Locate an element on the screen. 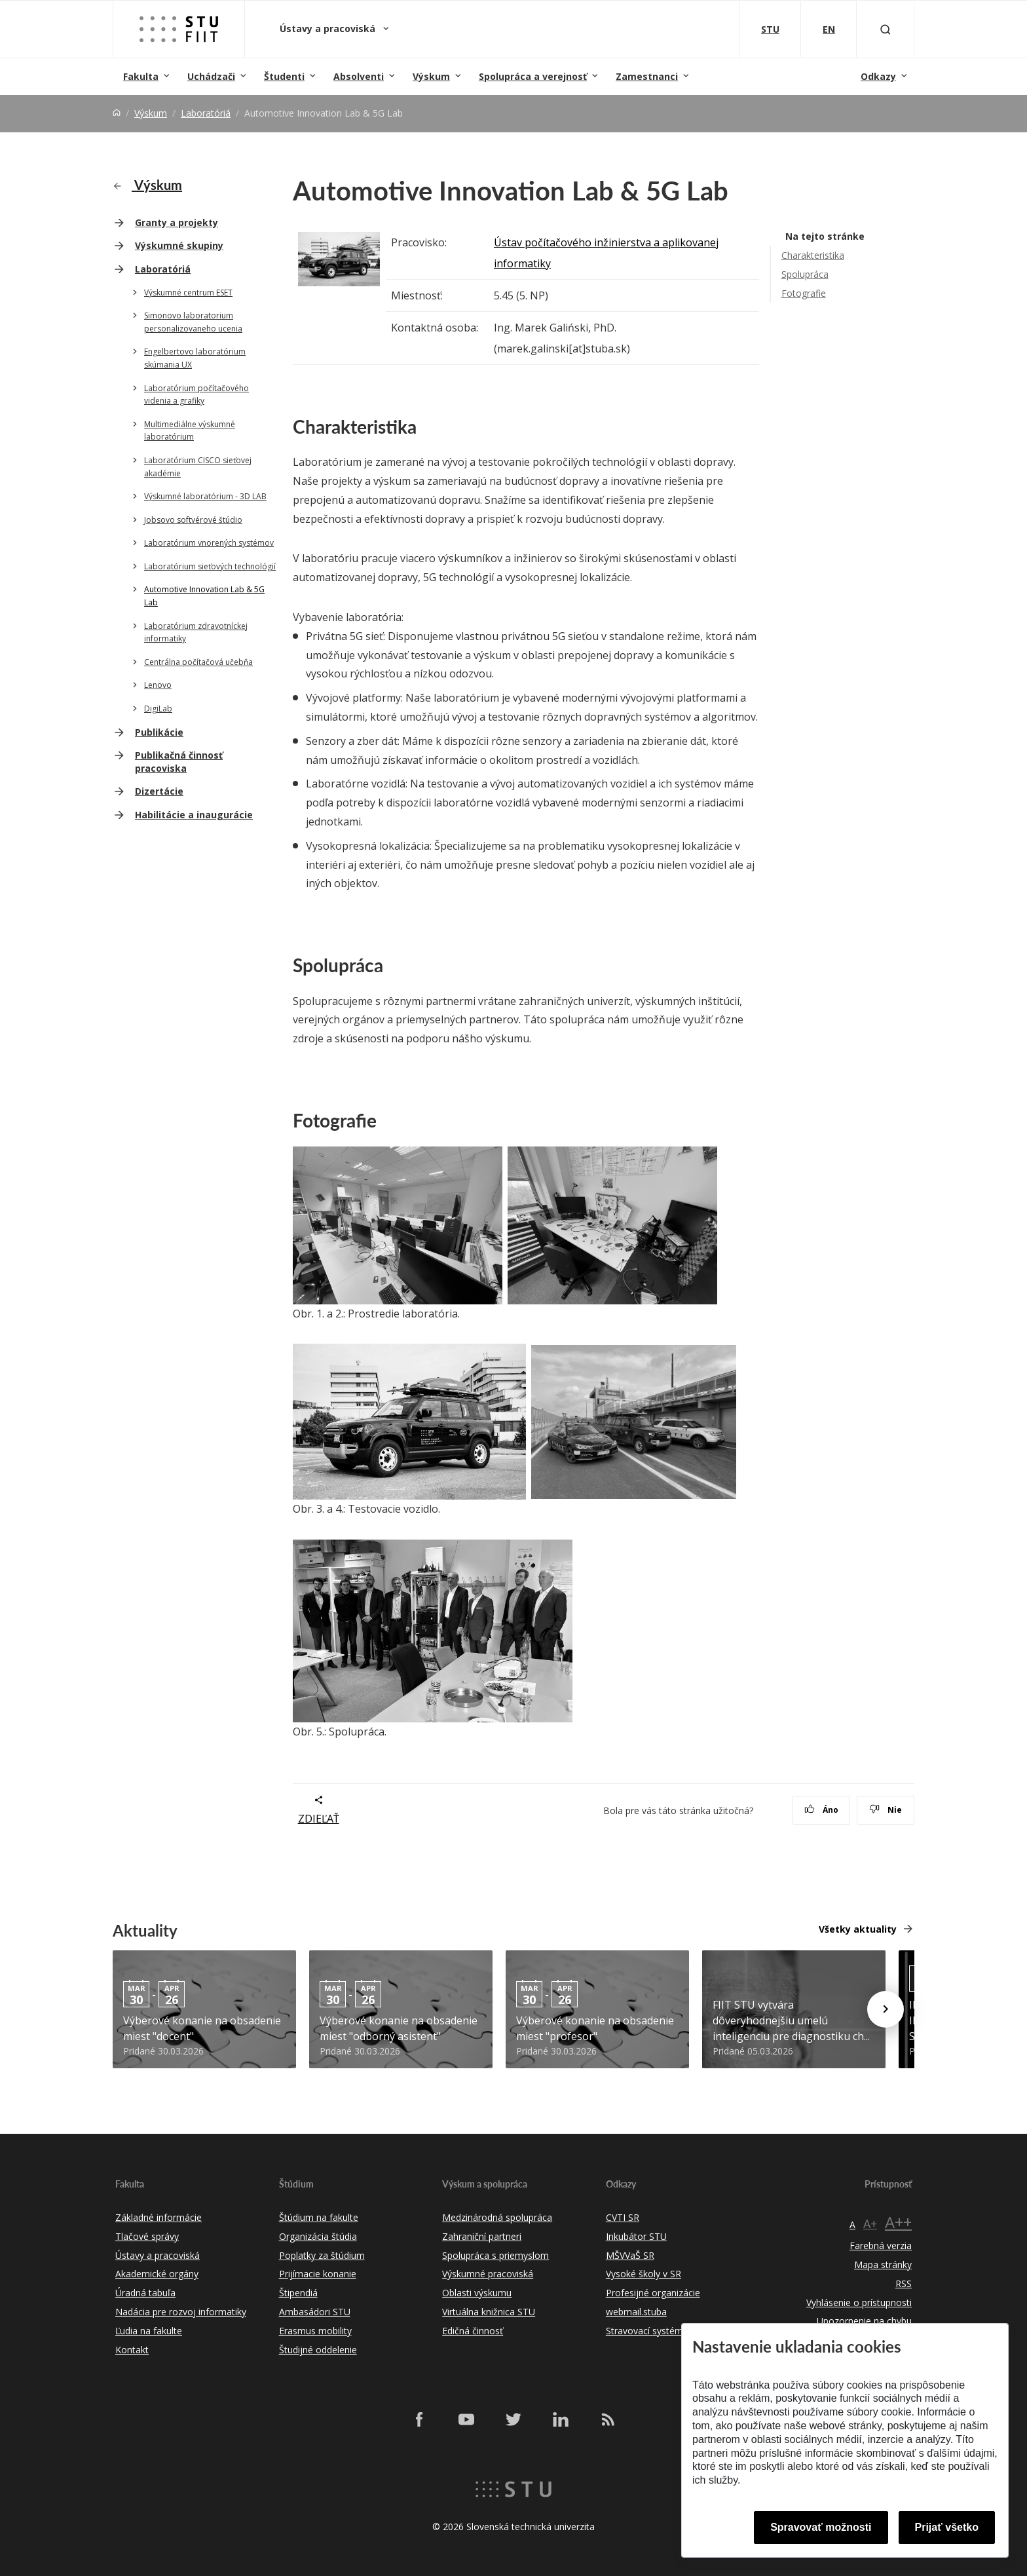 This screenshot has height=2576, width=1027. Inkubátor STU is located at coordinates (636, 2236).